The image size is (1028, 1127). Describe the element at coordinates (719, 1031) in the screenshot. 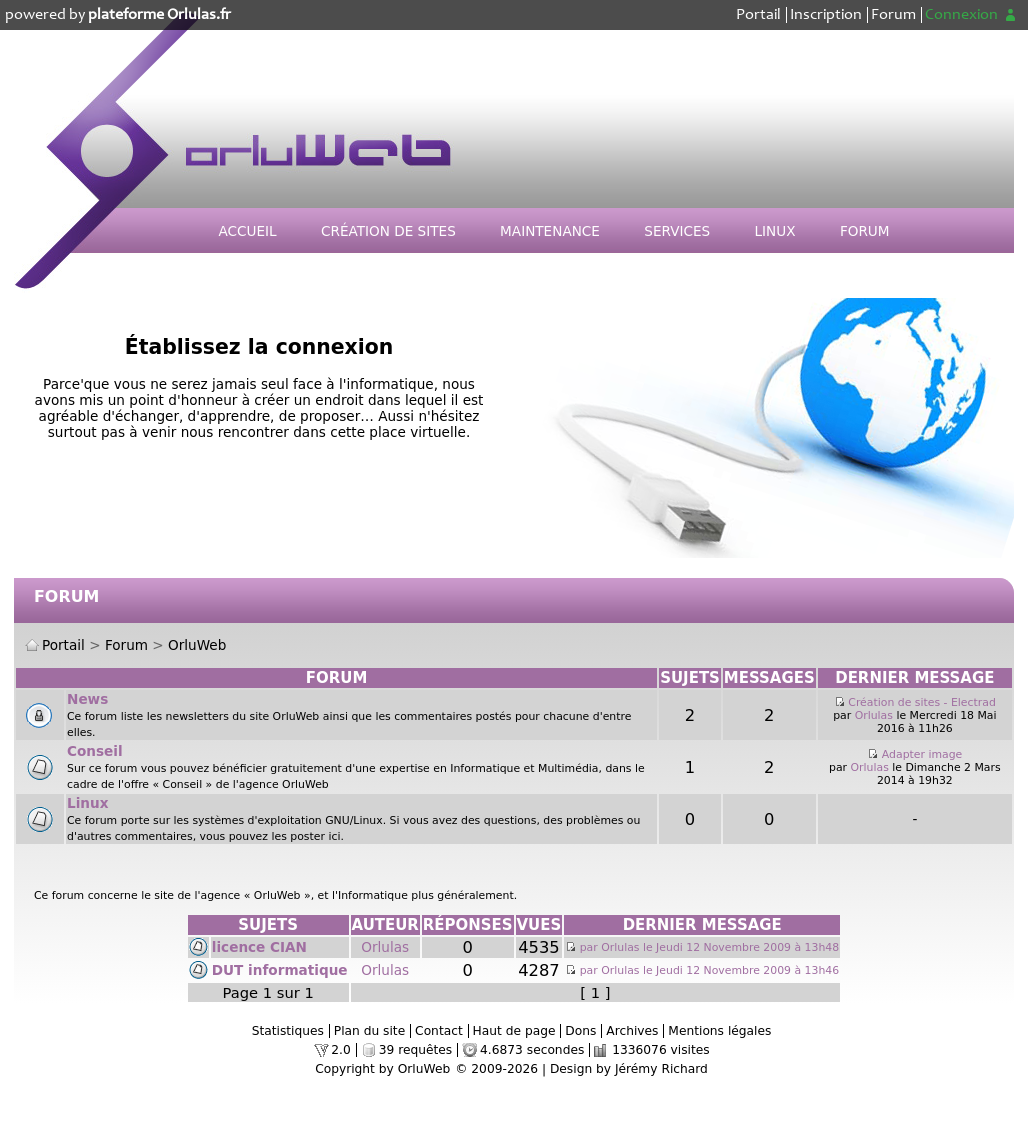

I see `Mentions légales` at that location.